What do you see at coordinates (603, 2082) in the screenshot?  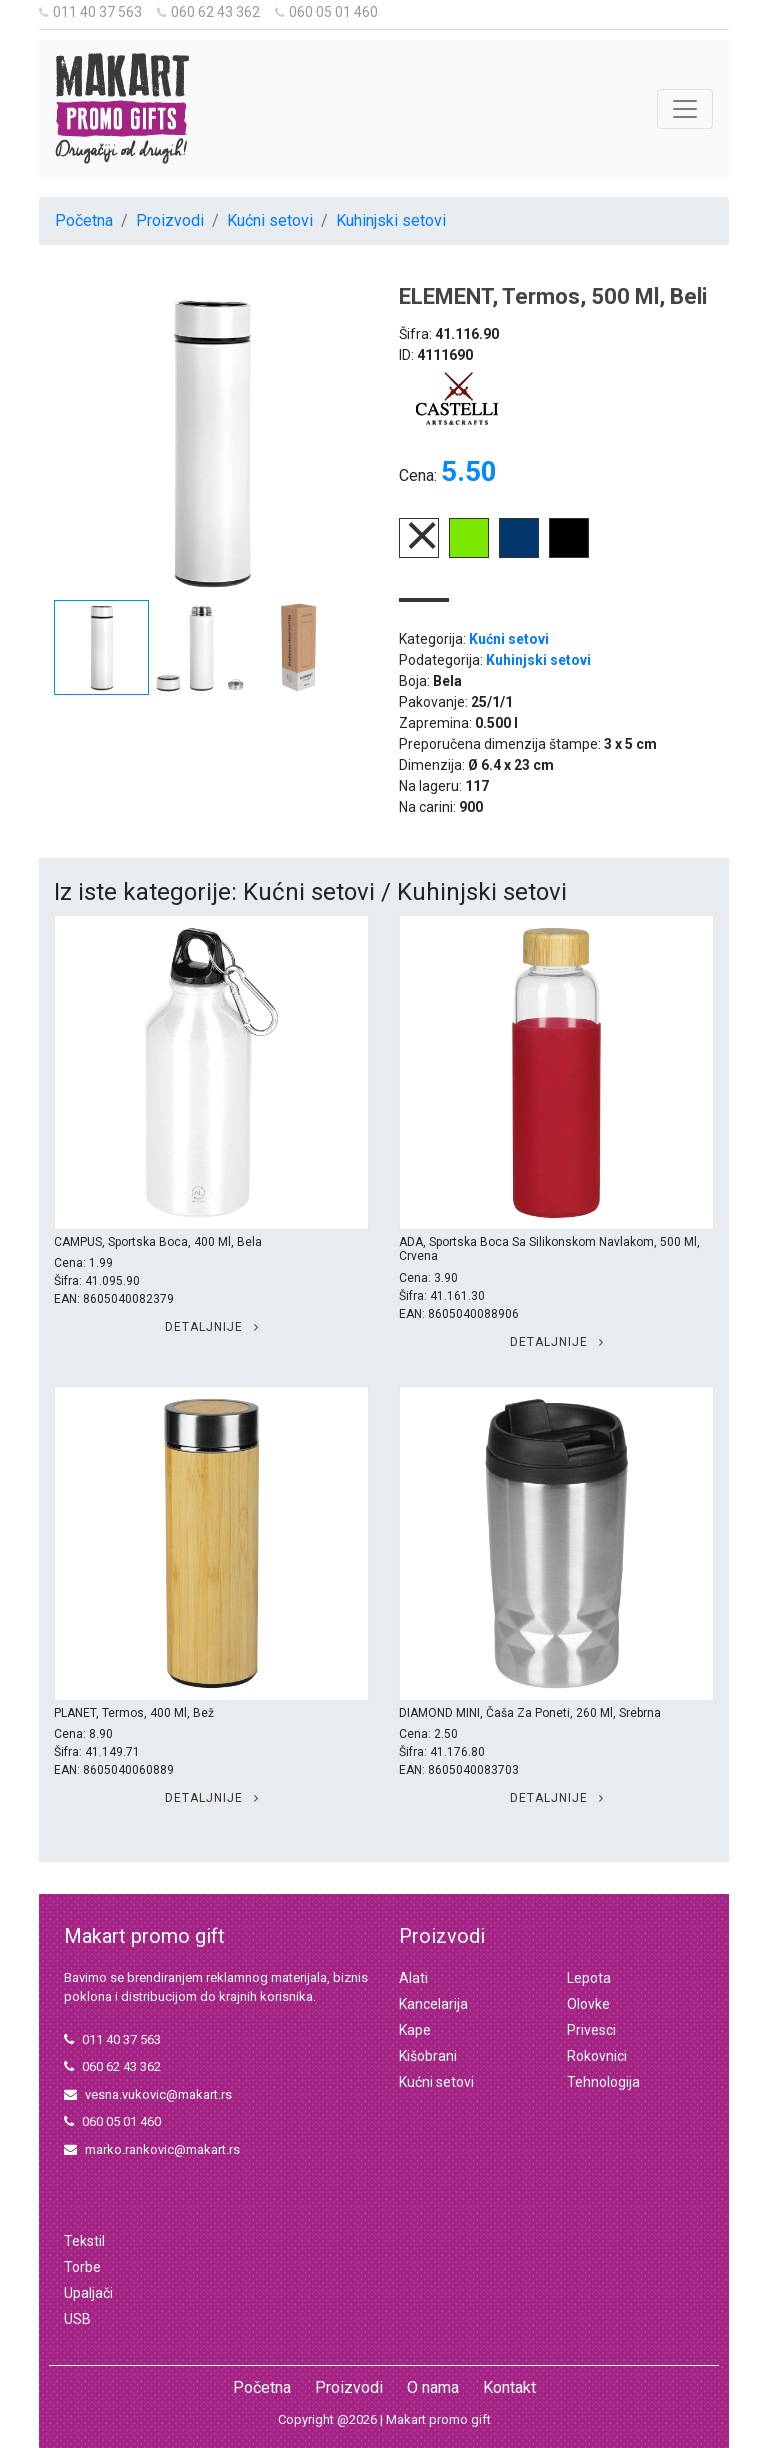 I see `Tehnologija` at bounding box center [603, 2082].